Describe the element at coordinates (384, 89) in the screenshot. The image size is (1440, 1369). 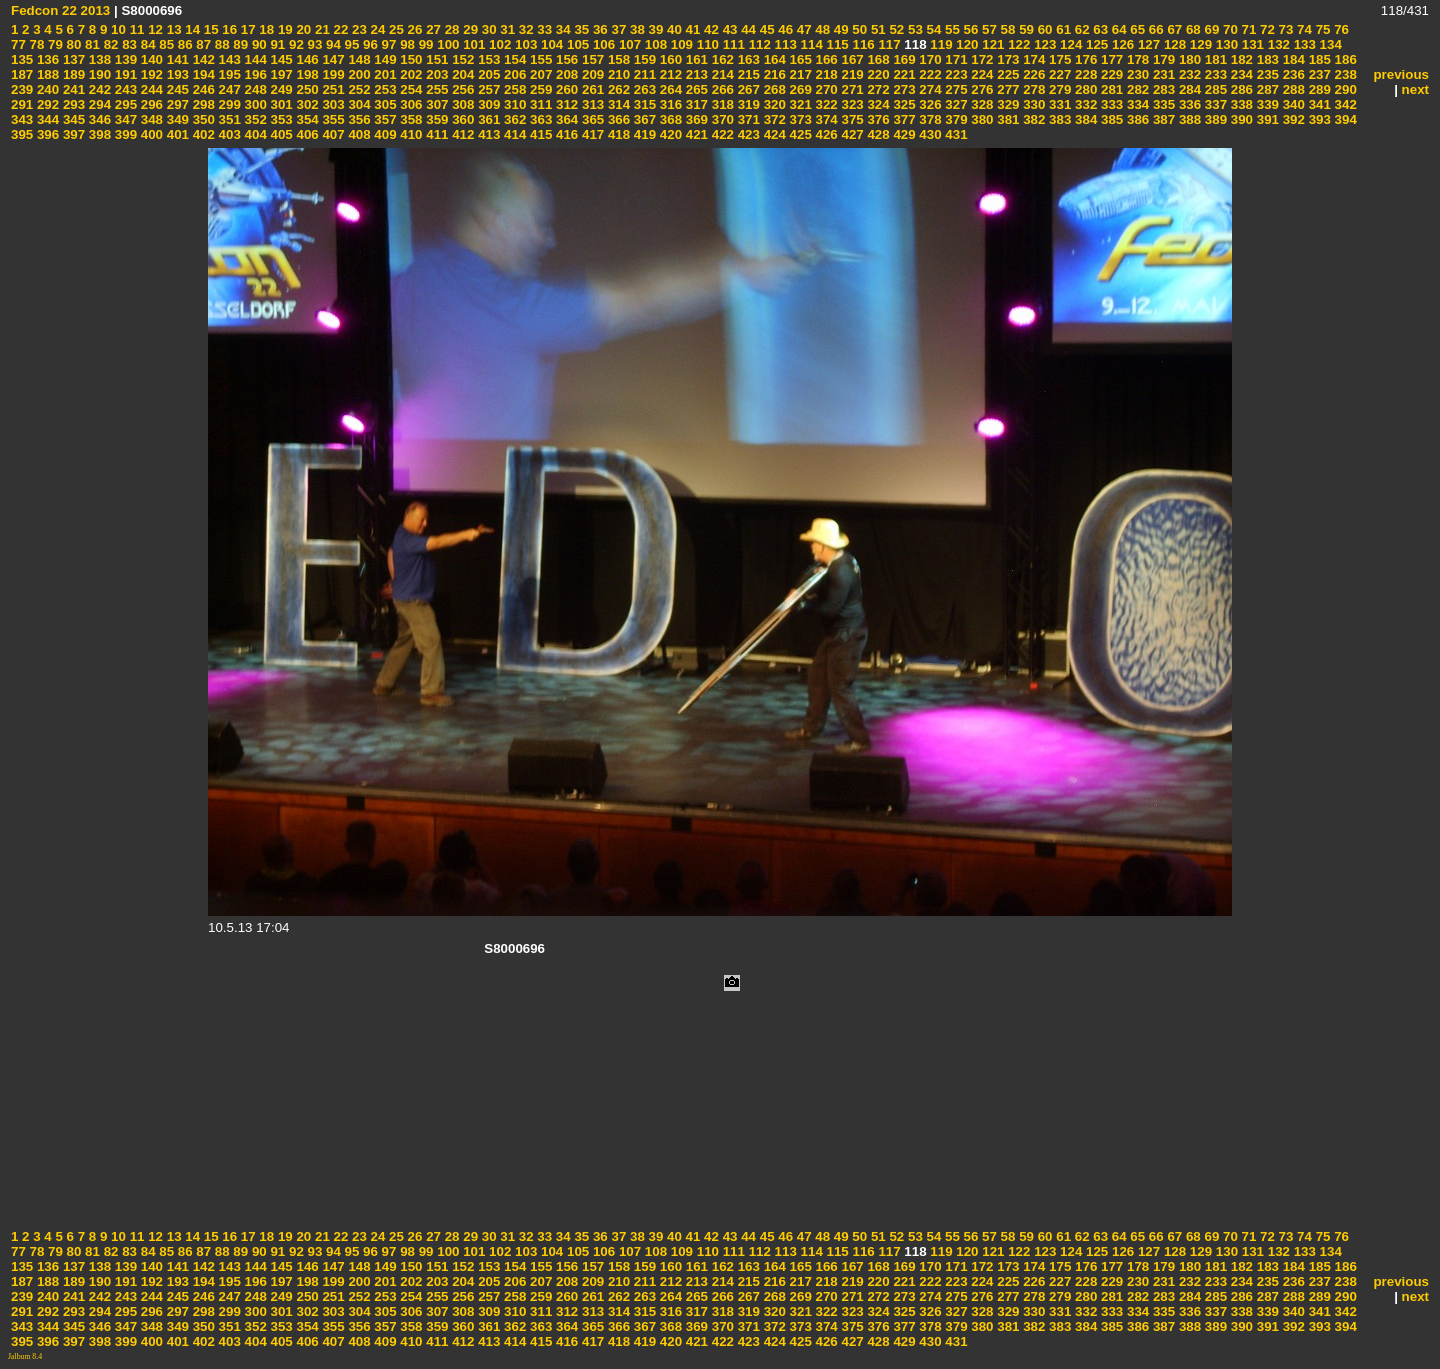
I see `253` at that location.